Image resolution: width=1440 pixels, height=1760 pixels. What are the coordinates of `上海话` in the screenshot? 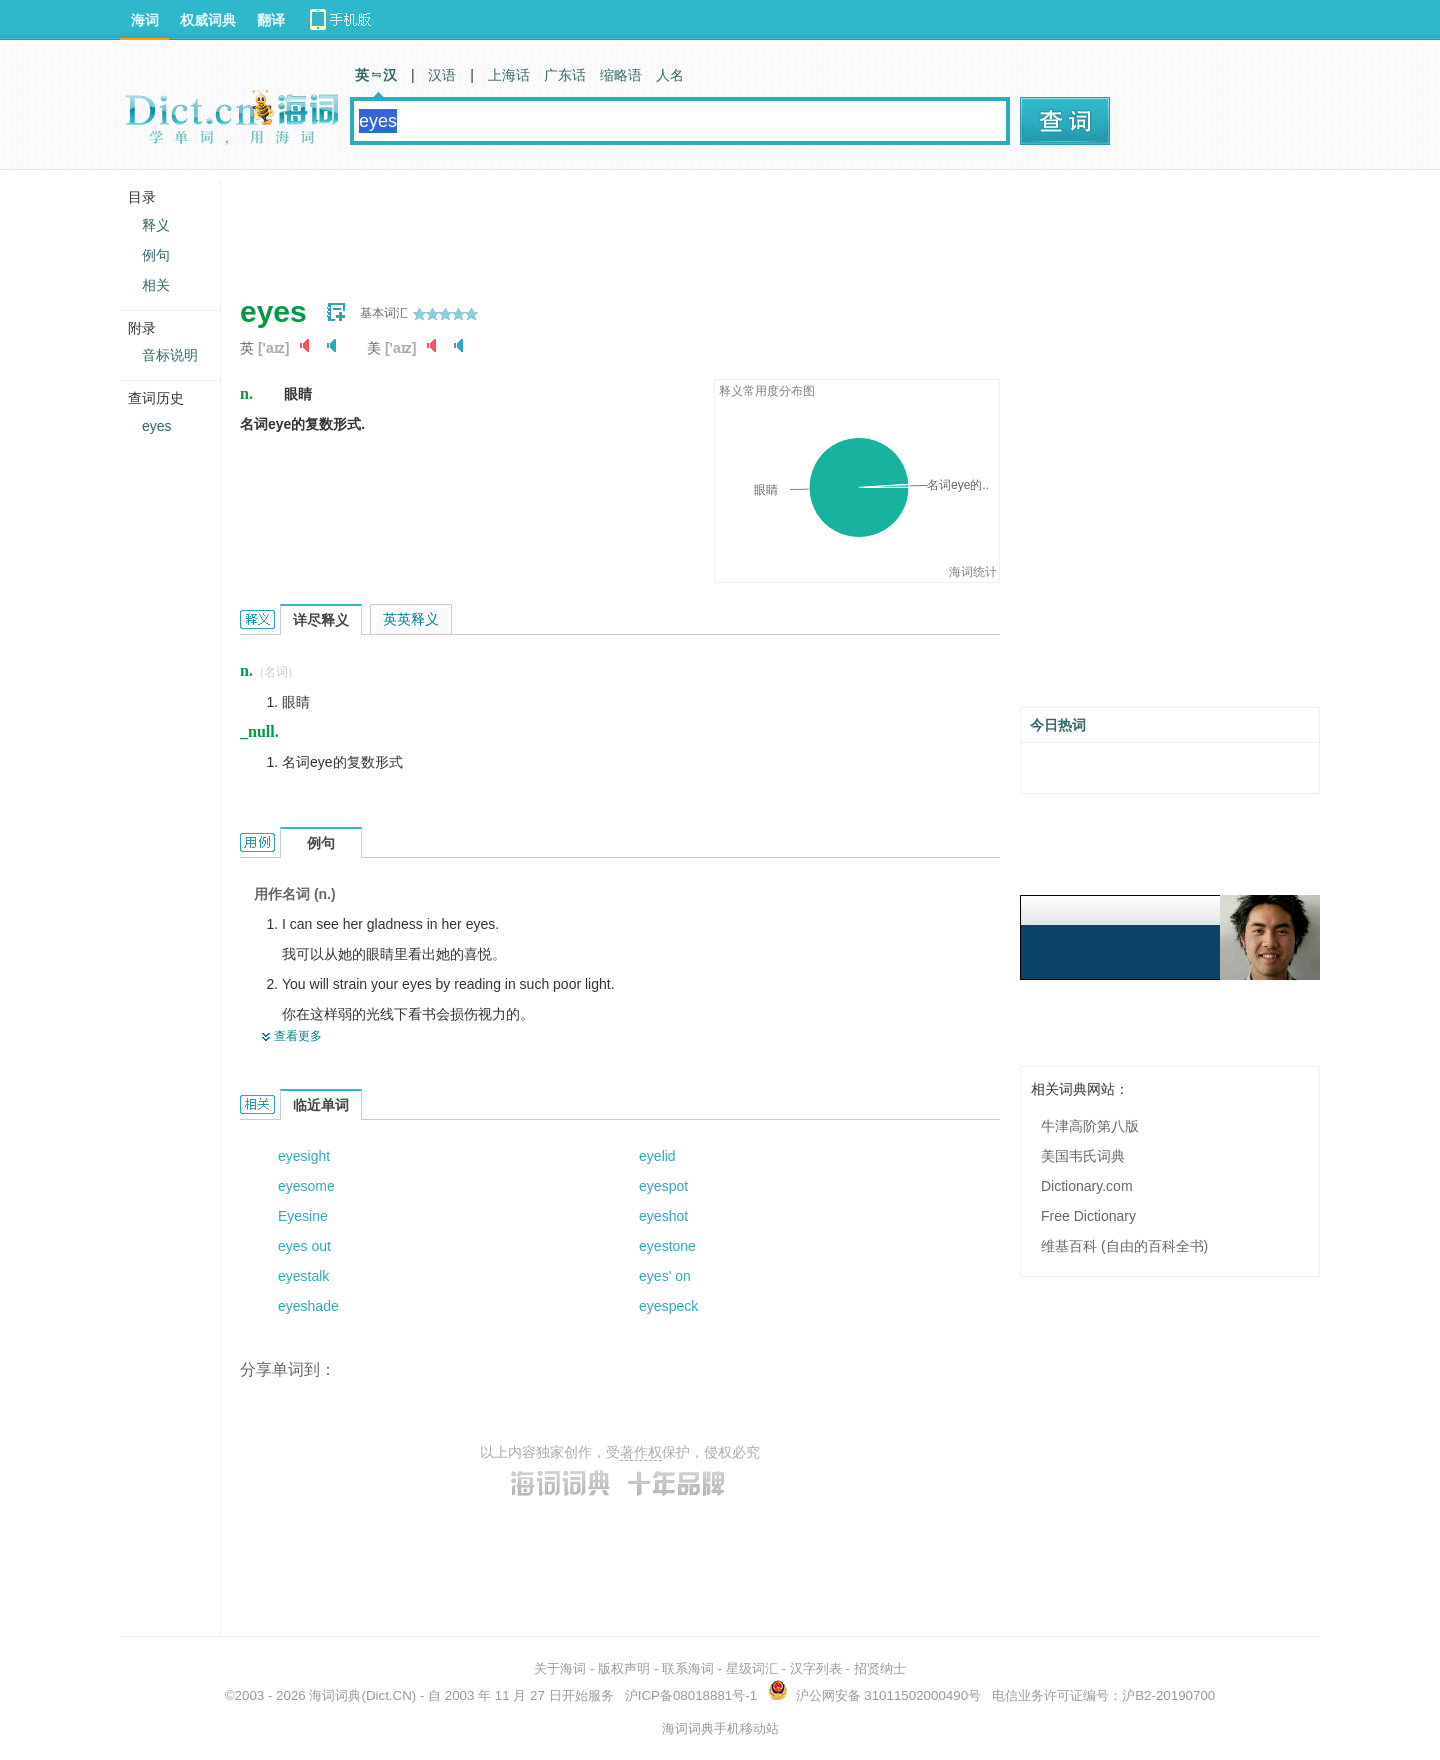 It's located at (509, 75).